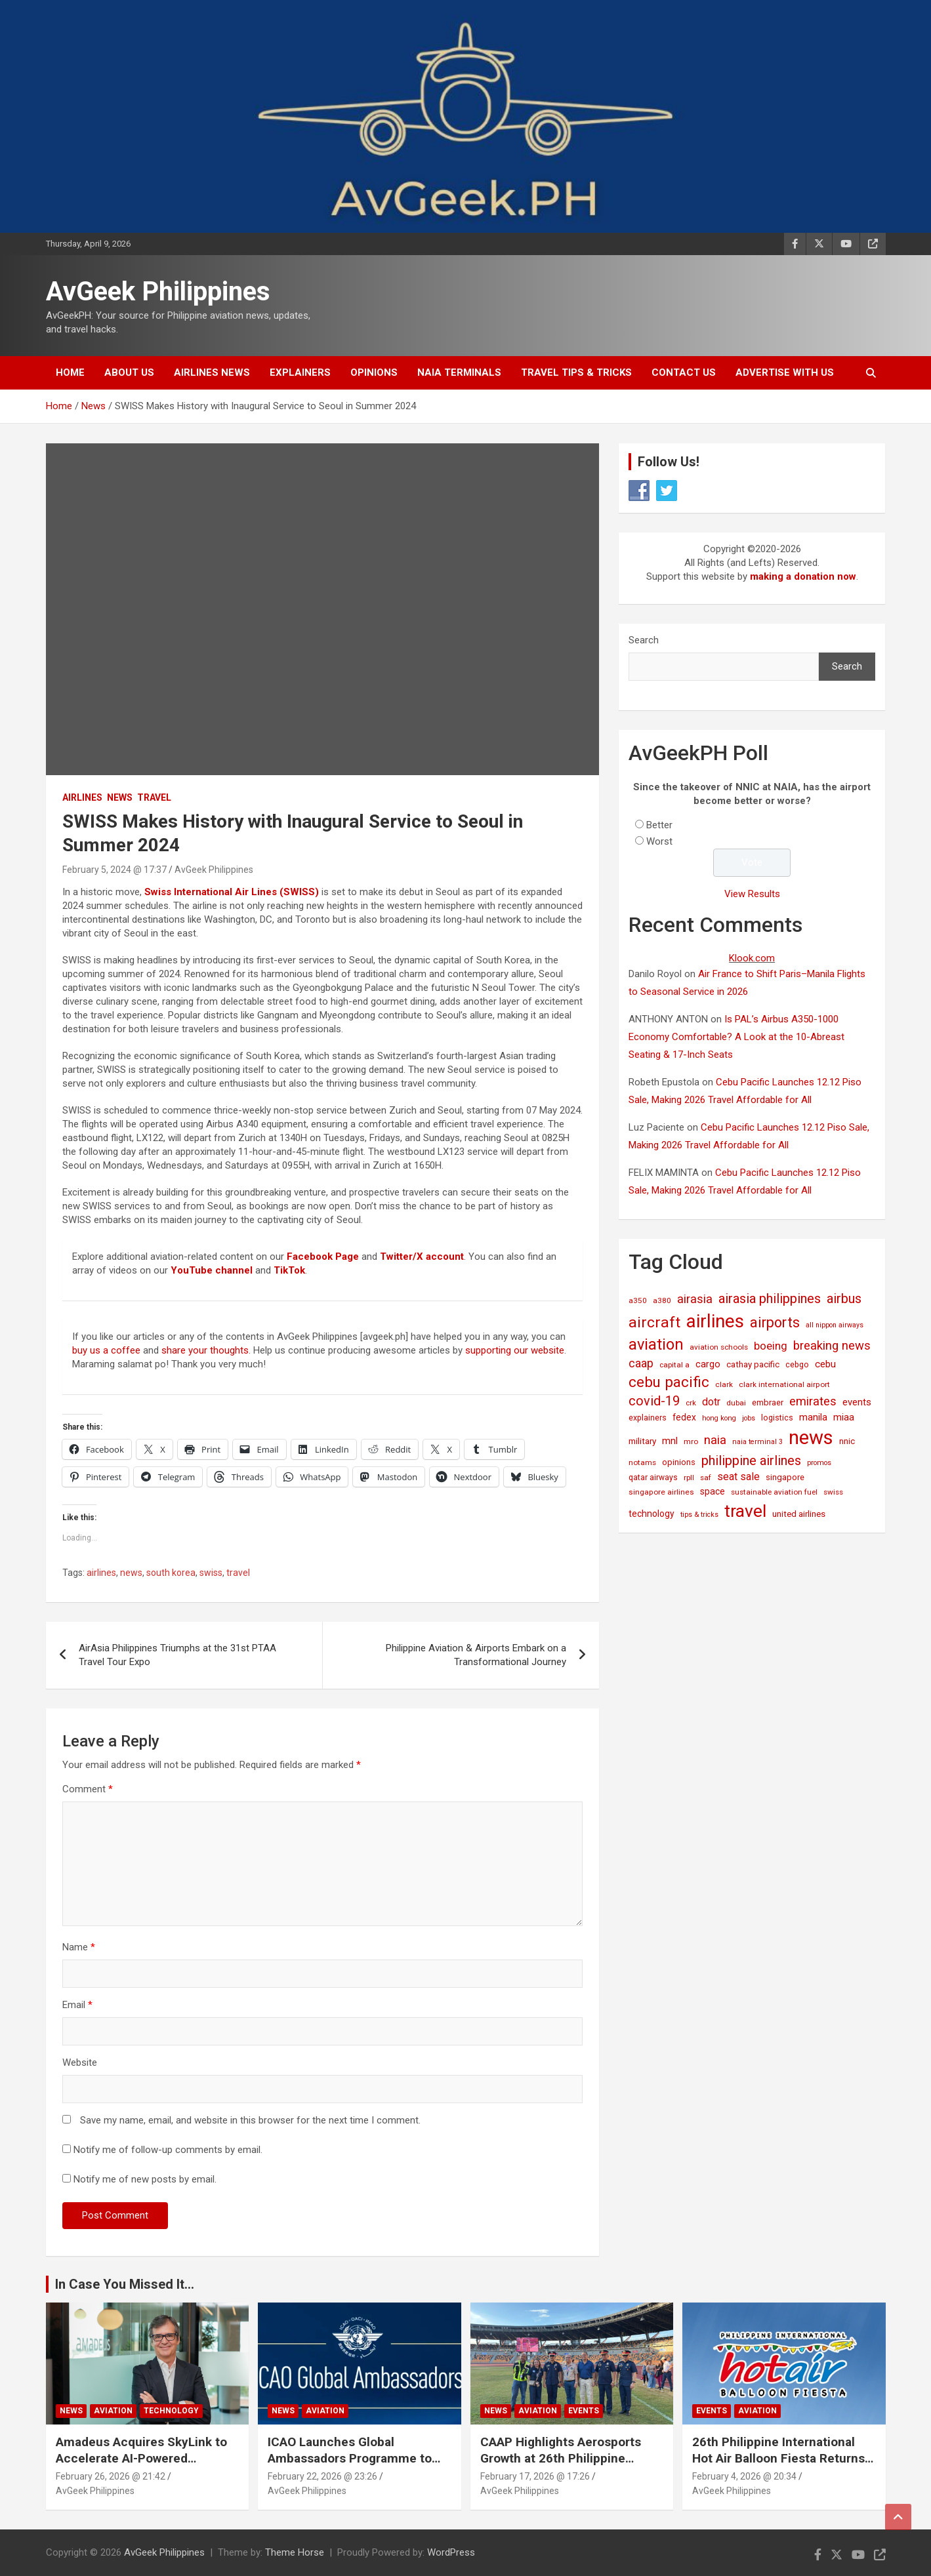 The image size is (931, 2576). Describe the element at coordinates (705, 1477) in the screenshot. I see `saf [saf (14 items)]` at that location.